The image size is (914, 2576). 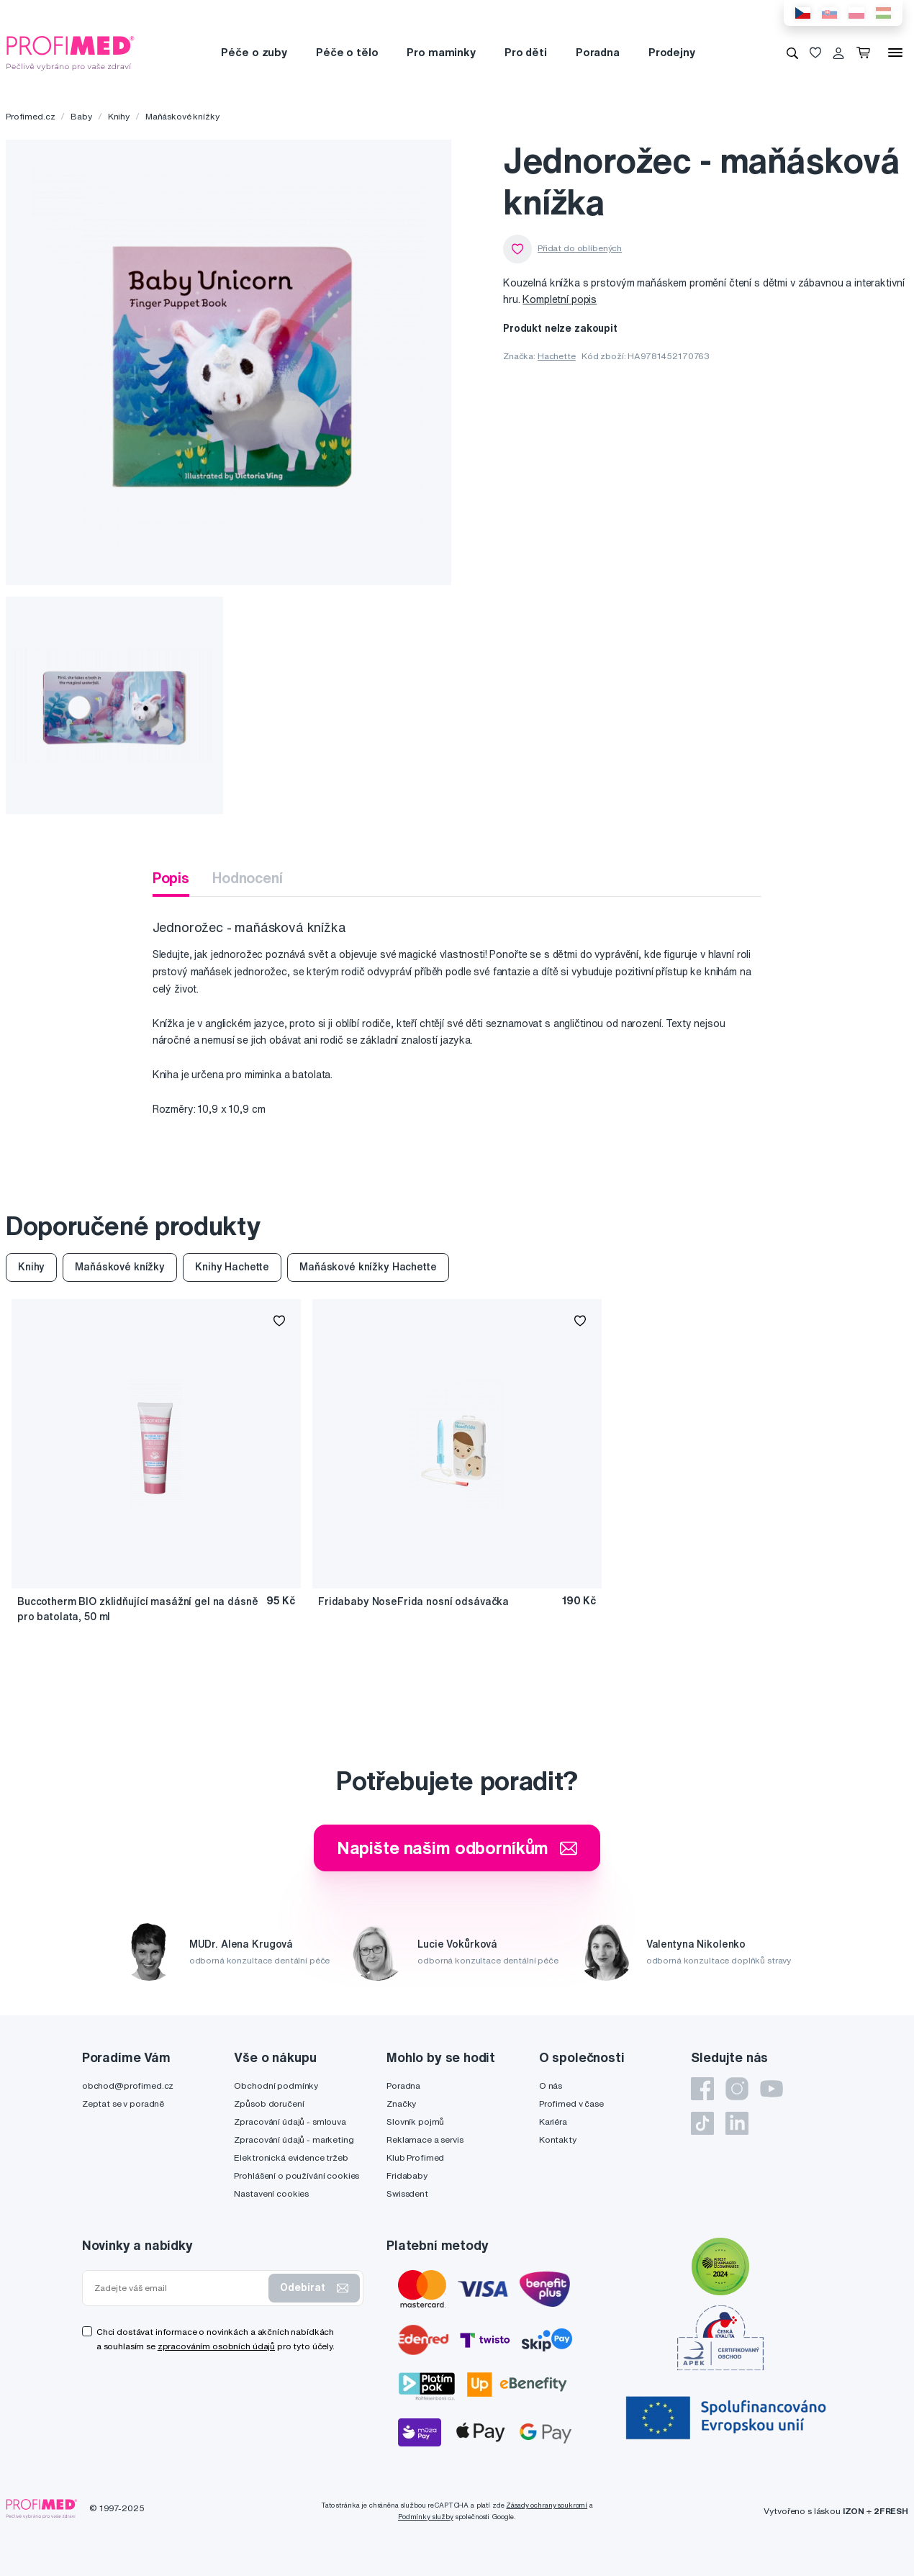 What do you see at coordinates (276, 2085) in the screenshot?
I see `Obchodní podmínky` at bounding box center [276, 2085].